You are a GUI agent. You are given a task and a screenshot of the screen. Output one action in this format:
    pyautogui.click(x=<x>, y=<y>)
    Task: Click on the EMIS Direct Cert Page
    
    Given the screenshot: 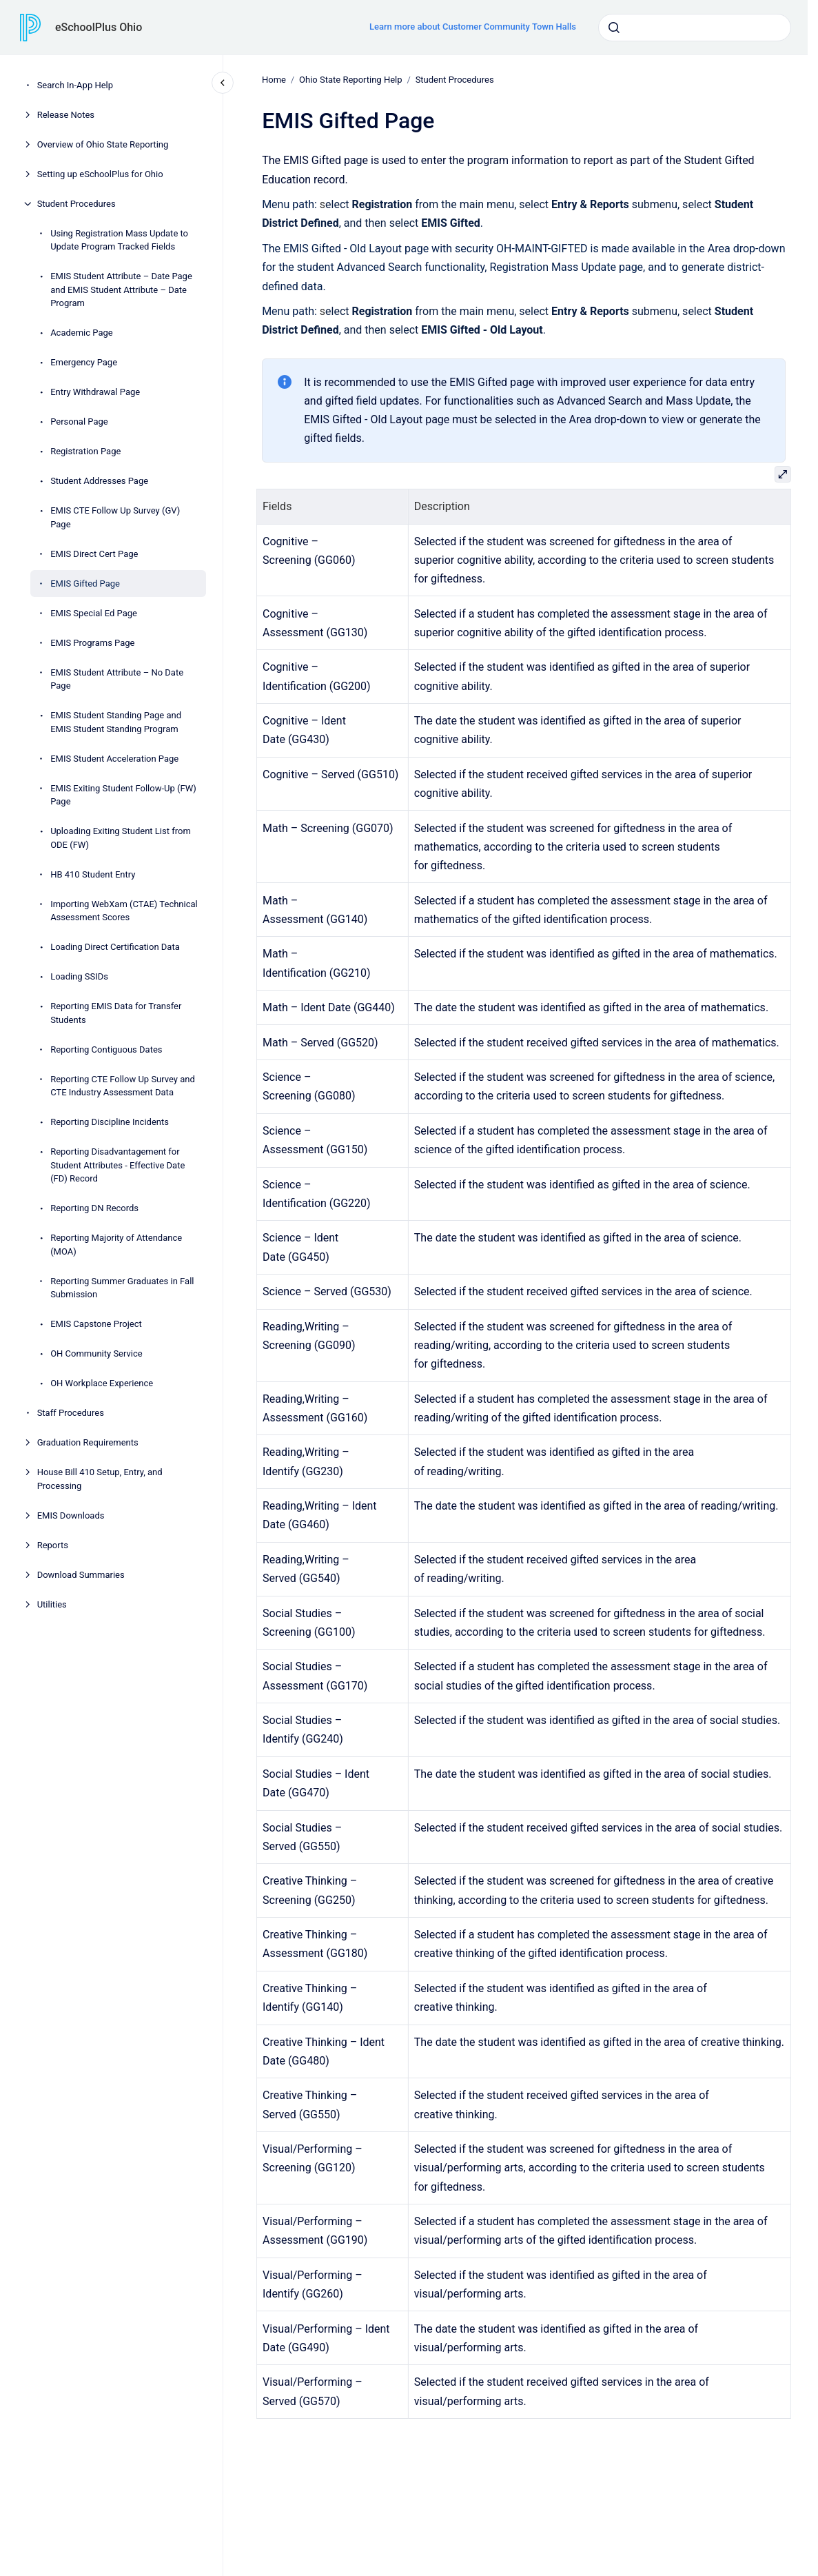 What is the action you would take?
    pyautogui.click(x=94, y=554)
    